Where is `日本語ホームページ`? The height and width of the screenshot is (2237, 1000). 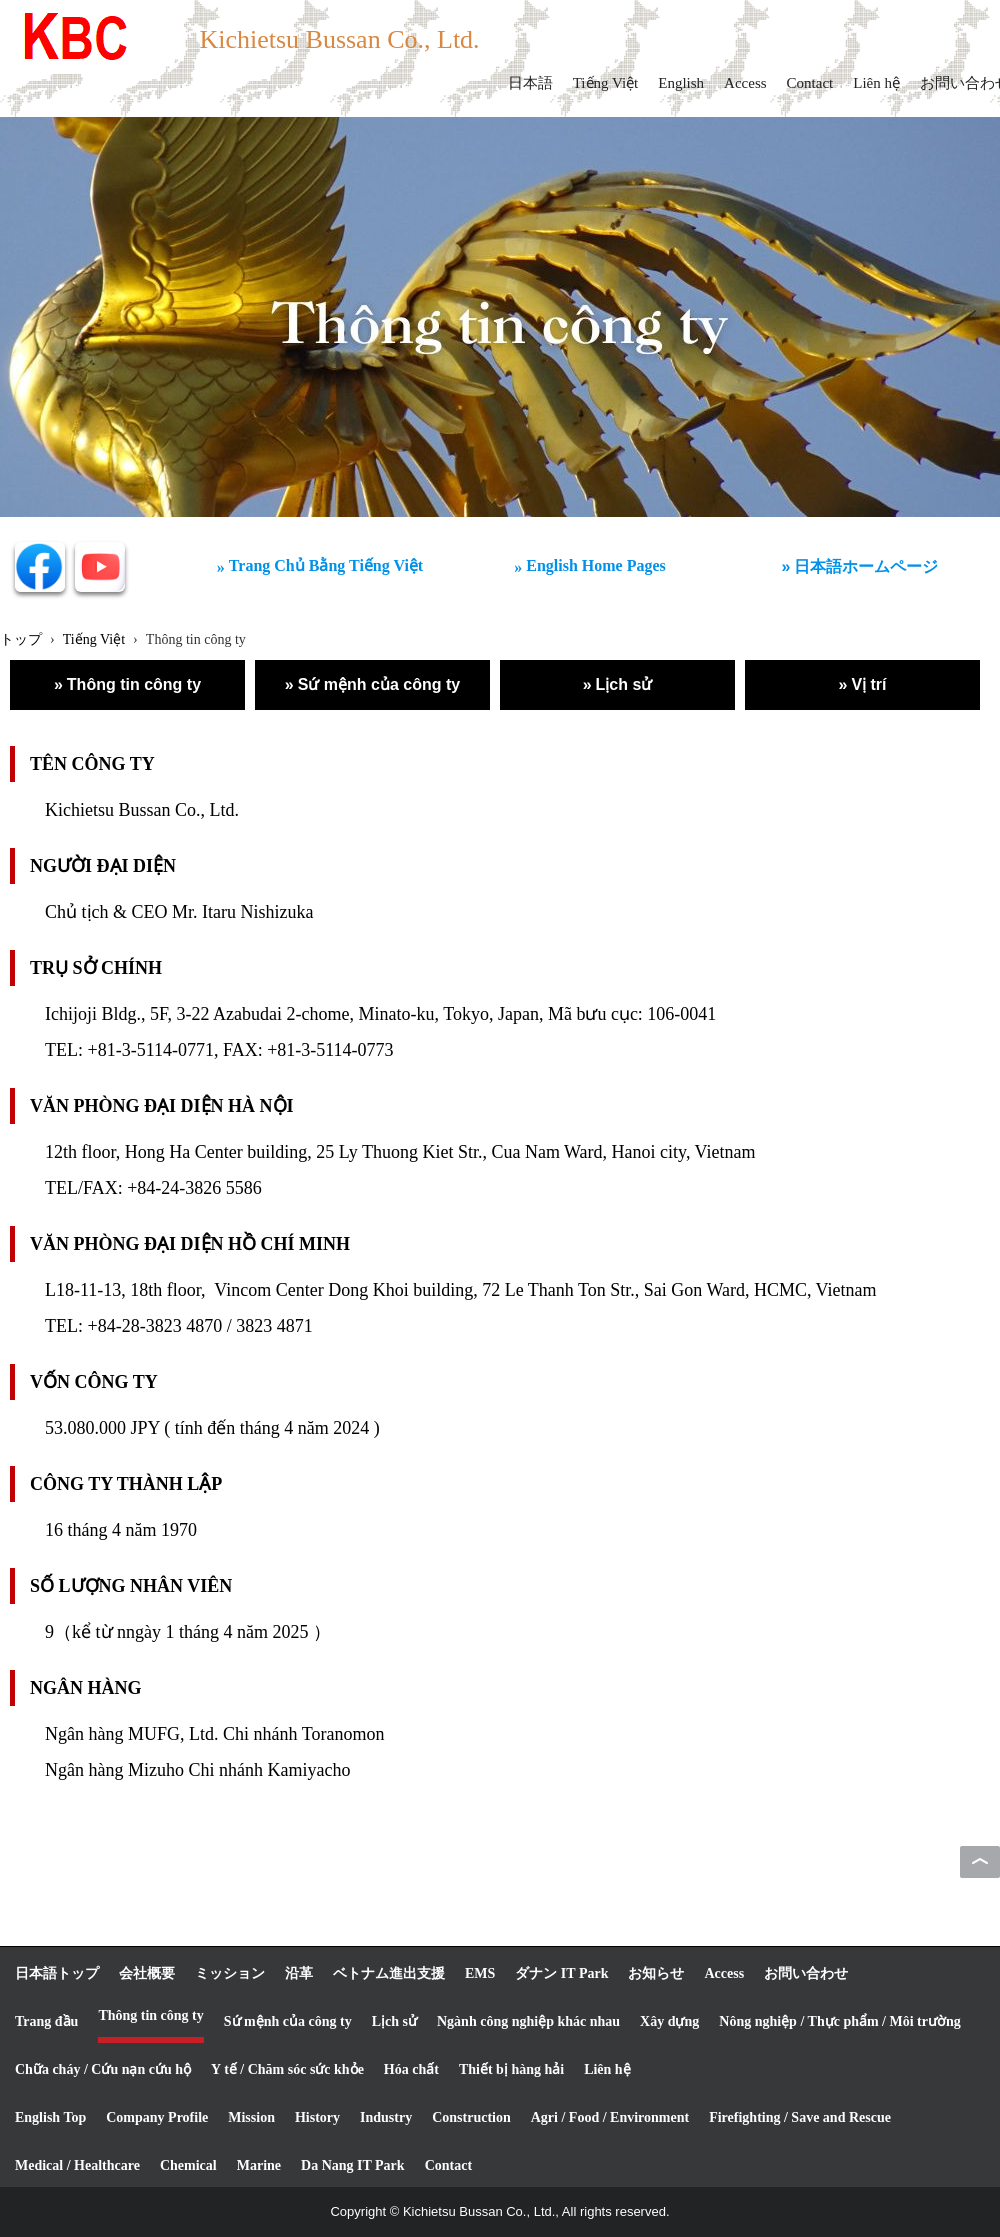
日本語ホームページ is located at coordinates (866, 566).